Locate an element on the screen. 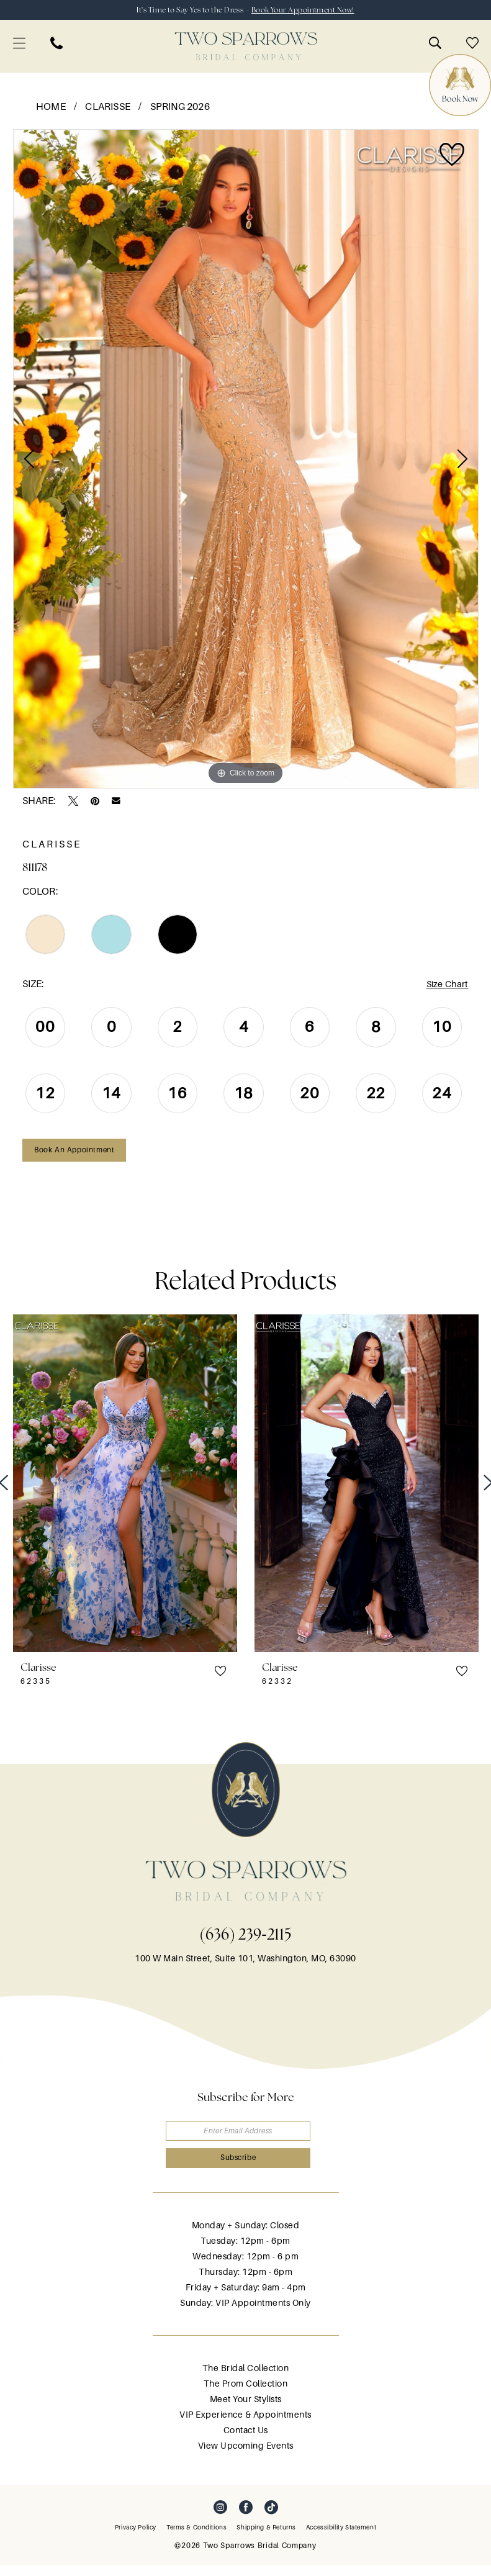 The height and width of the screenshot is (2576, 491). VIP Experience & Appointments is located at coordinates (245, 2425).